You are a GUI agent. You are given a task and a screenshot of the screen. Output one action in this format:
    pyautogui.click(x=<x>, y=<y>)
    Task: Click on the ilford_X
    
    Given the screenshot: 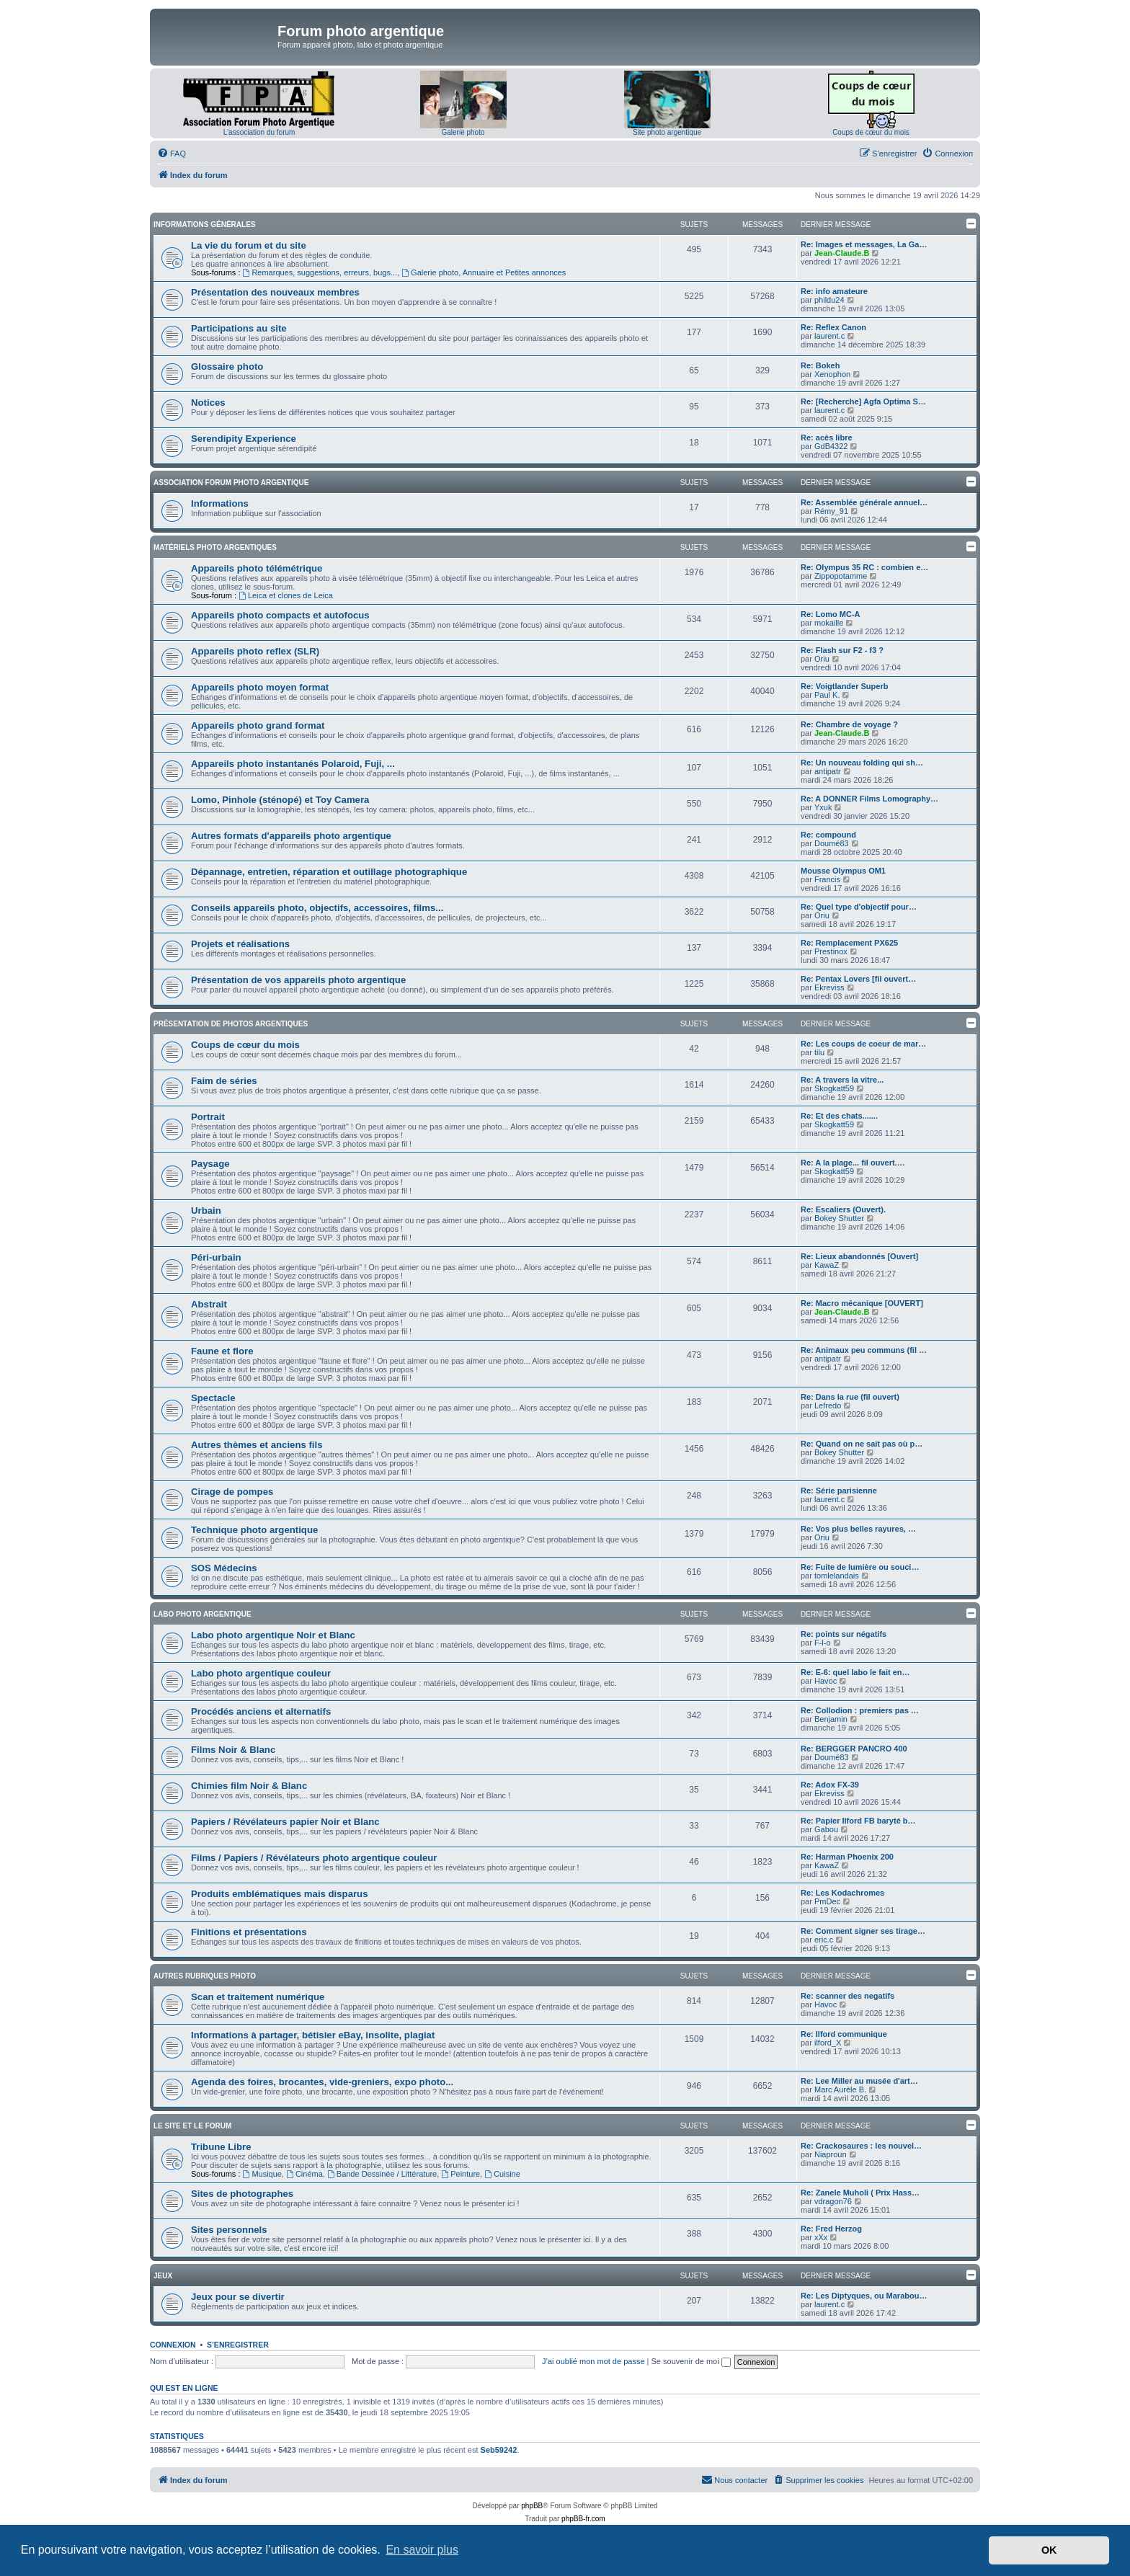 What is the action you would take?
    pyautogui.click(x=827, y=2042)
    